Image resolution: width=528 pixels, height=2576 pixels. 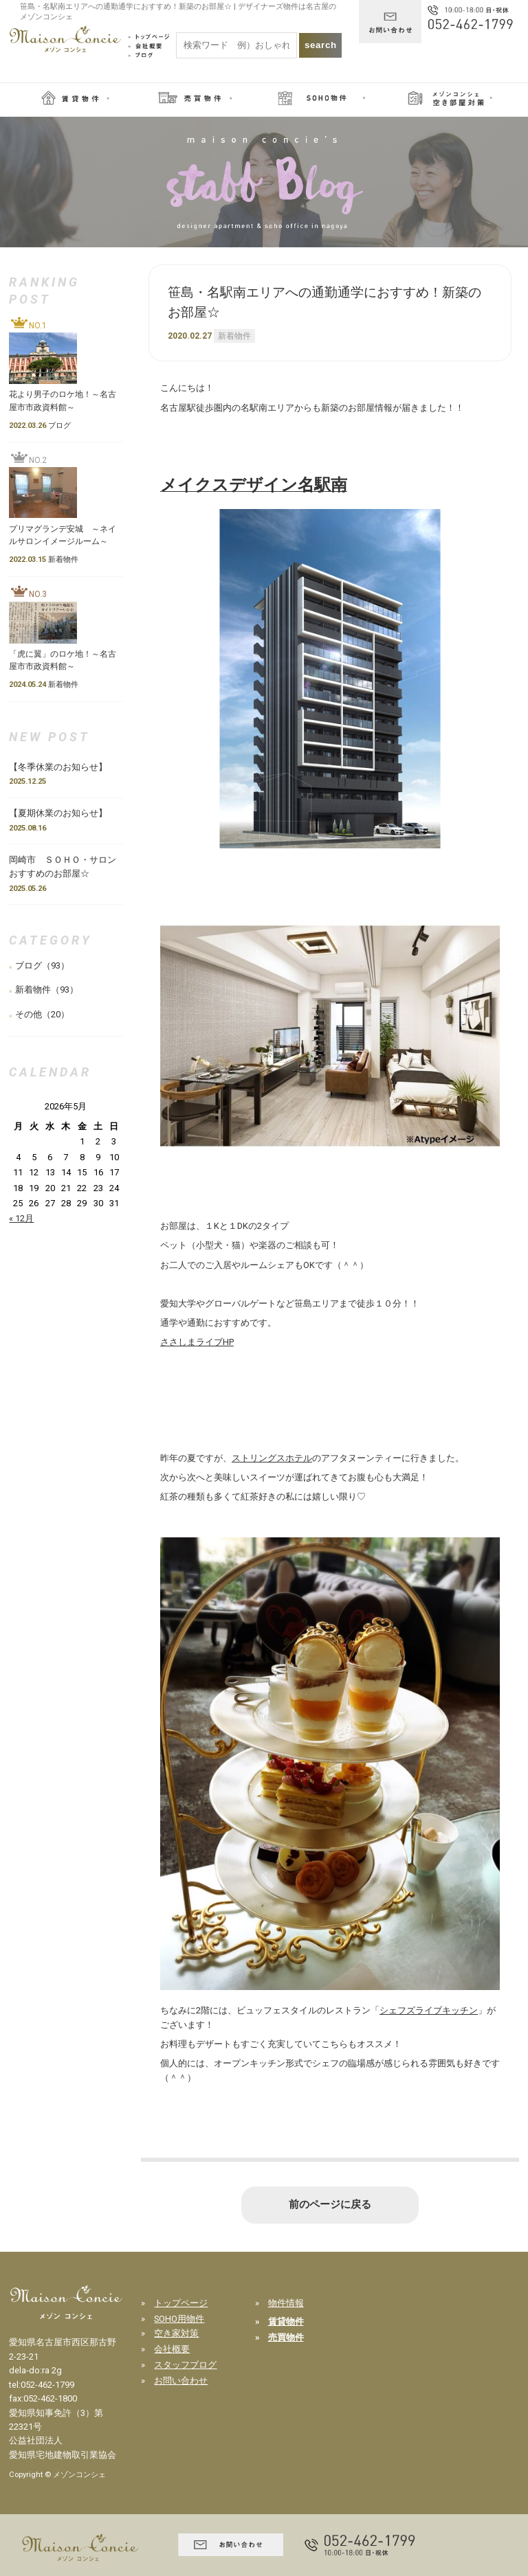 What do you see at coordinates (197, 1342) in the screenshot?
I see `ささしまライブHP` at bounding box center [197, 1342].